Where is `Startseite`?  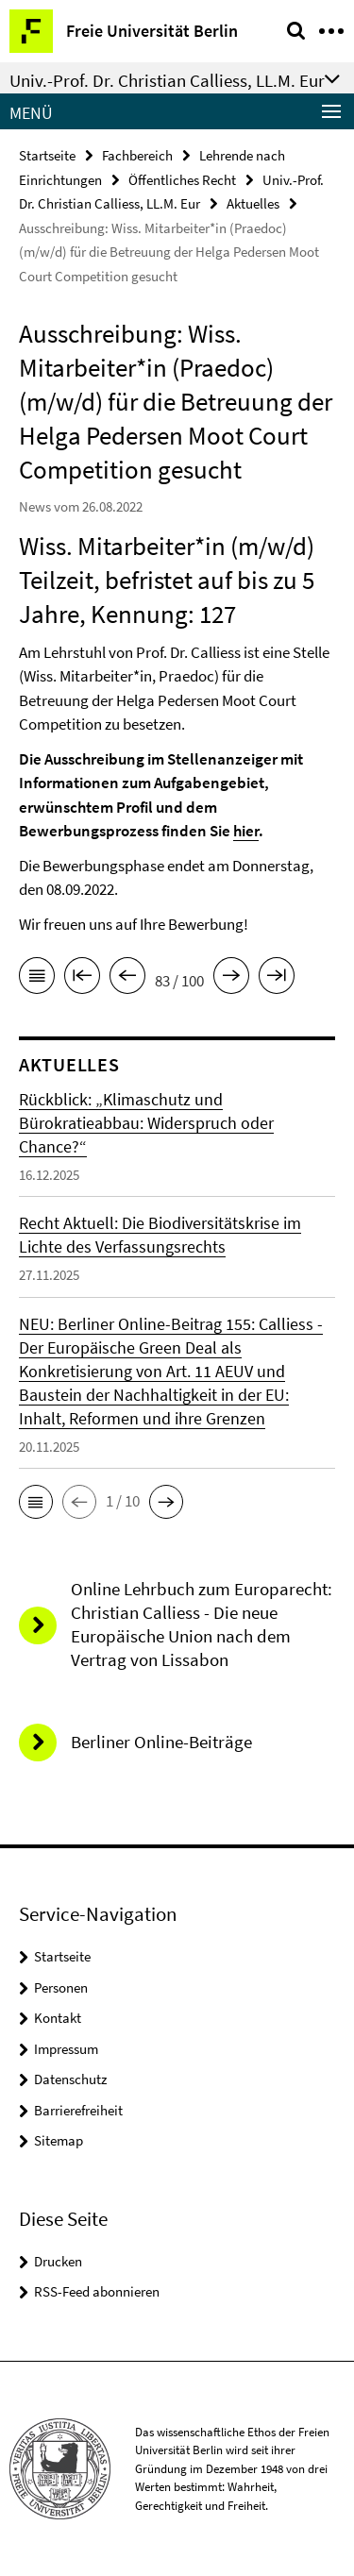 Startseite is located at coordinates (47, 155).